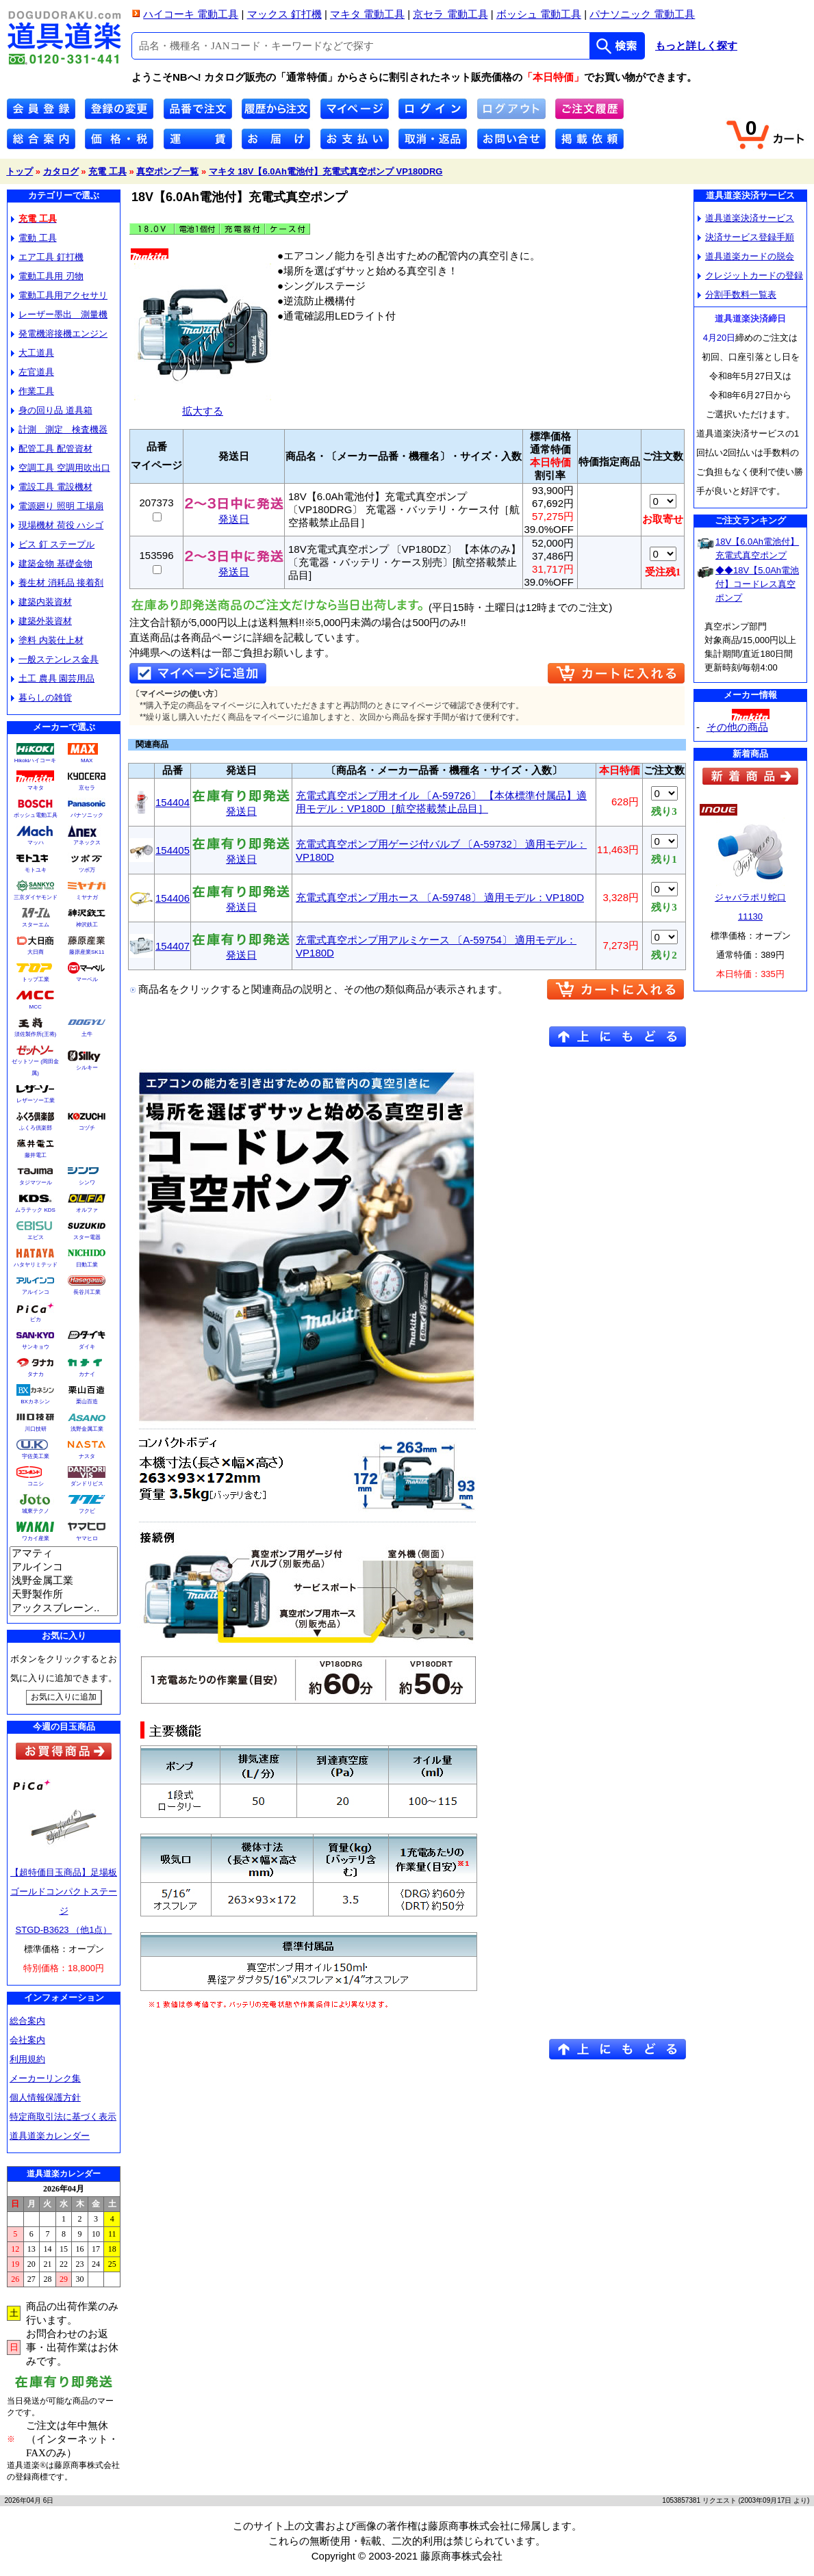 The width and height of the screenshot is (814, 2576). What do you see at coordinates (52, 544) in the screenshot?
I see `ビス 釘 ステープル` at bounding box center [52, 544].